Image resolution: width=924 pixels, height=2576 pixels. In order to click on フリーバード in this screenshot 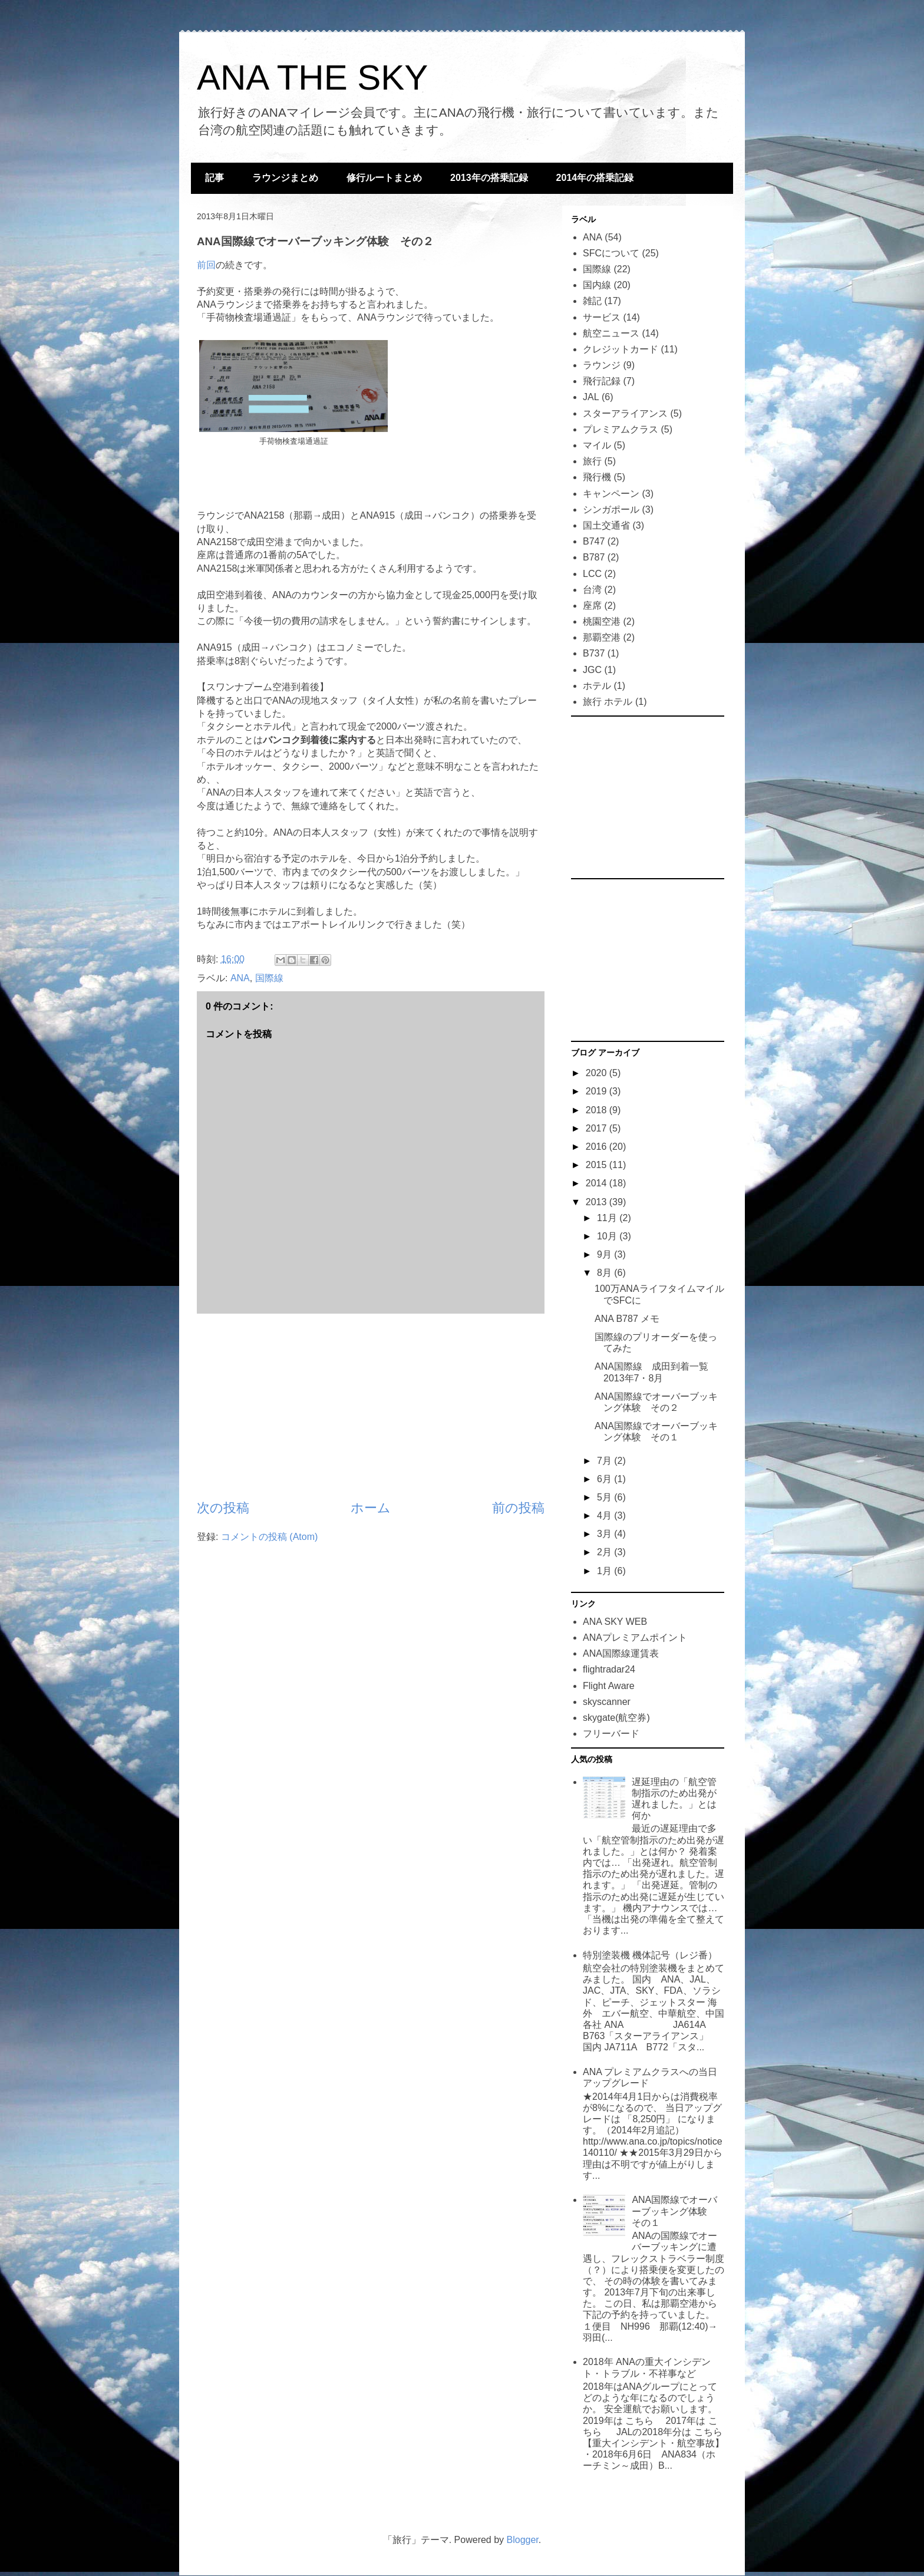, I will do `click(611, 1734)`.